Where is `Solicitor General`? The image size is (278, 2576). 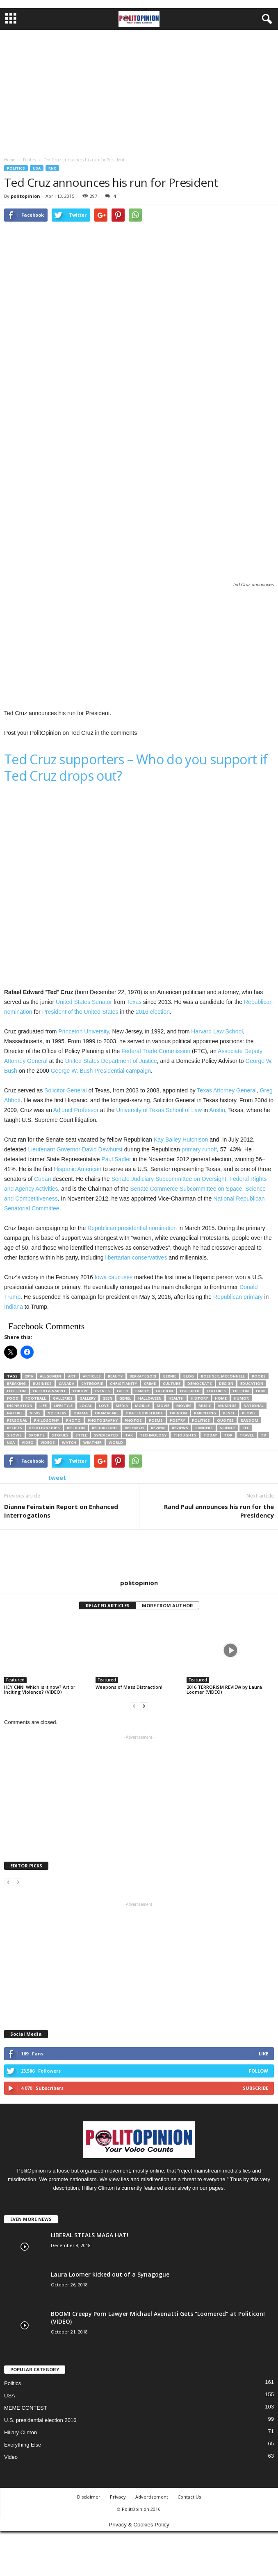 Solicitor General is located at coordinates (65, 1090).